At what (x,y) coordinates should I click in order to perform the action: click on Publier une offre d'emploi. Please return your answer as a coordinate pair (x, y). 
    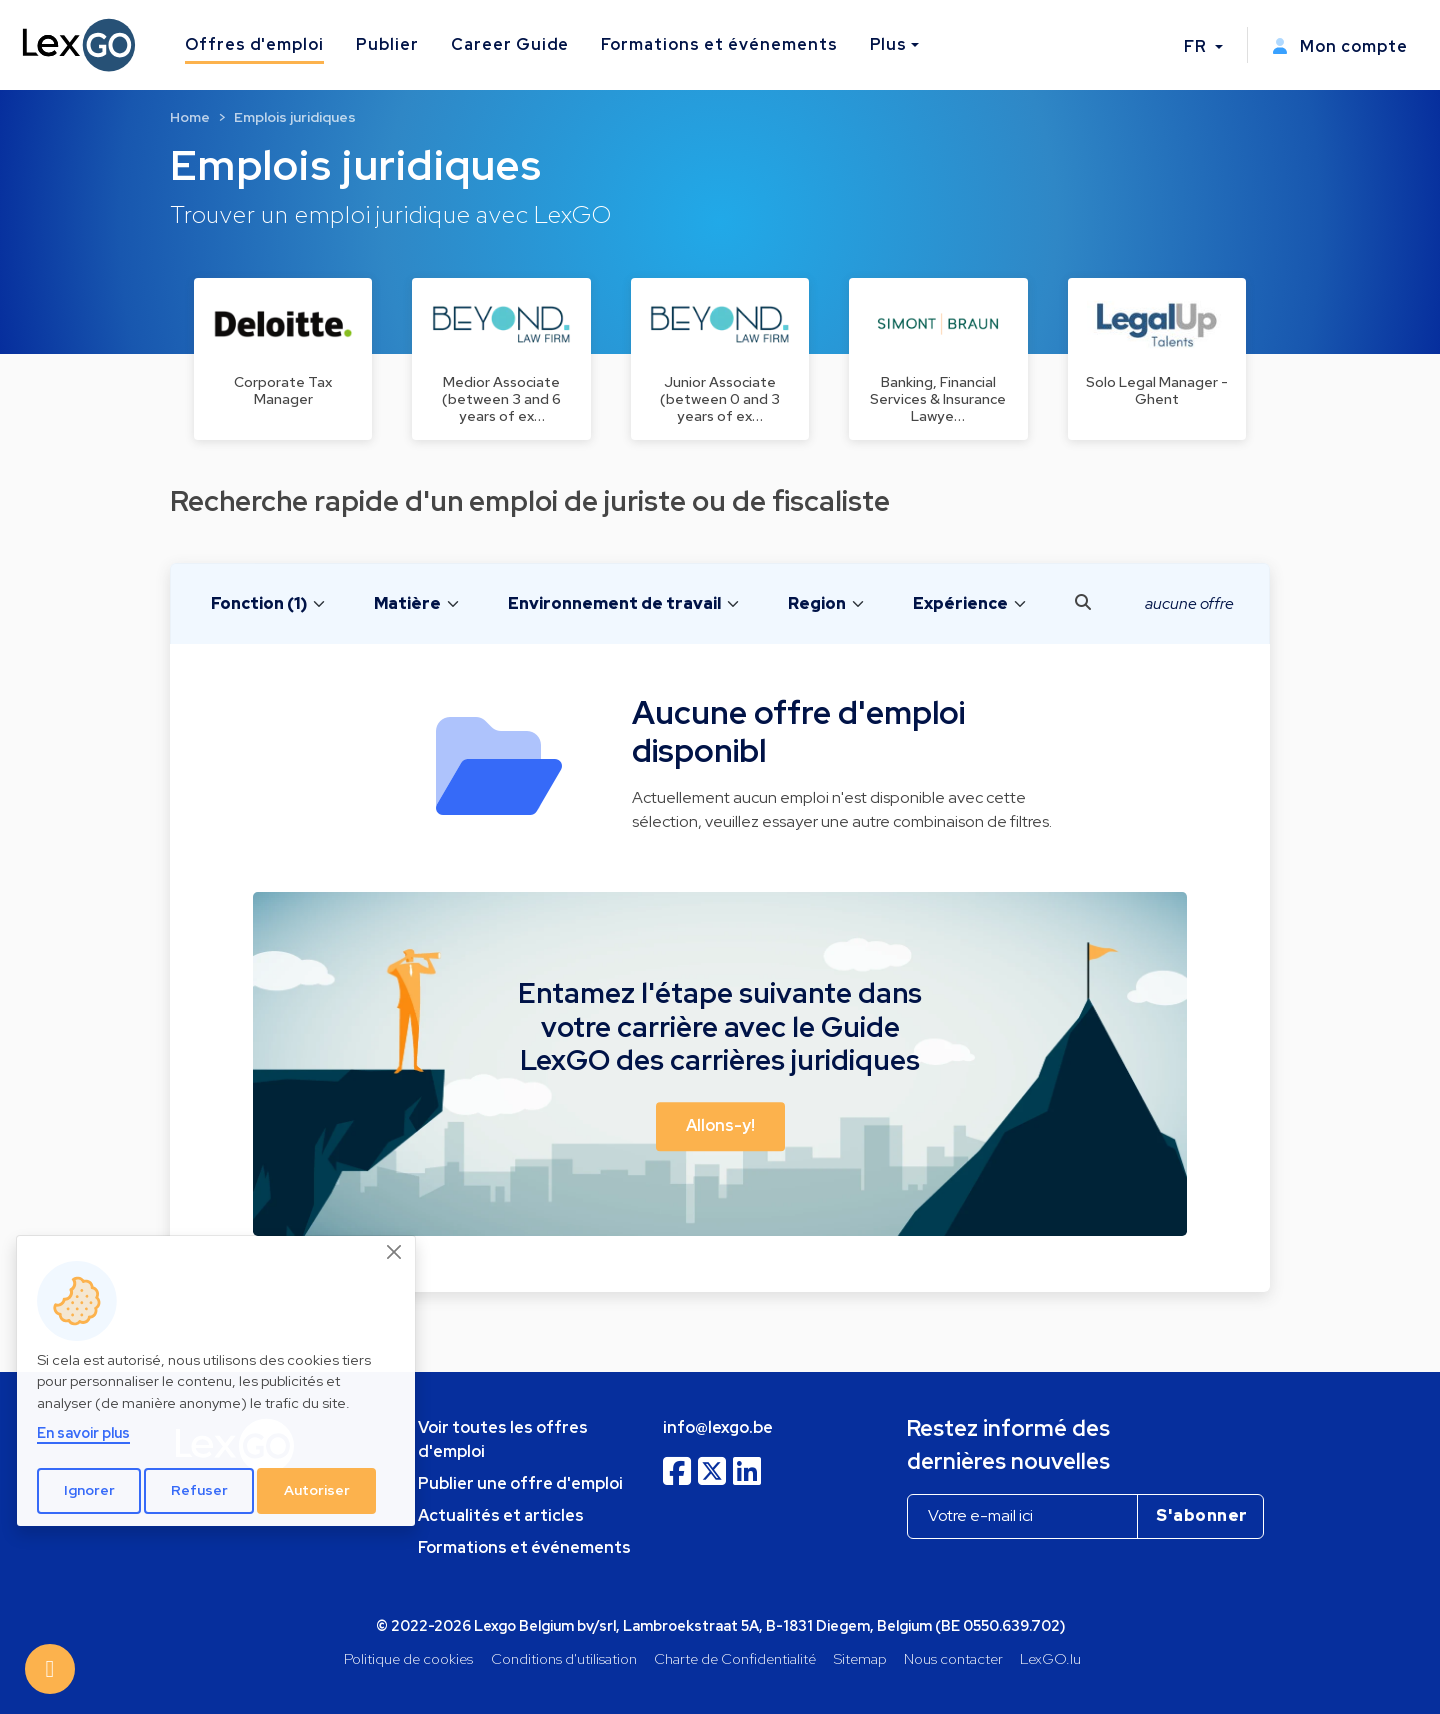
    Looking at the image, I should click on (520, 1483).